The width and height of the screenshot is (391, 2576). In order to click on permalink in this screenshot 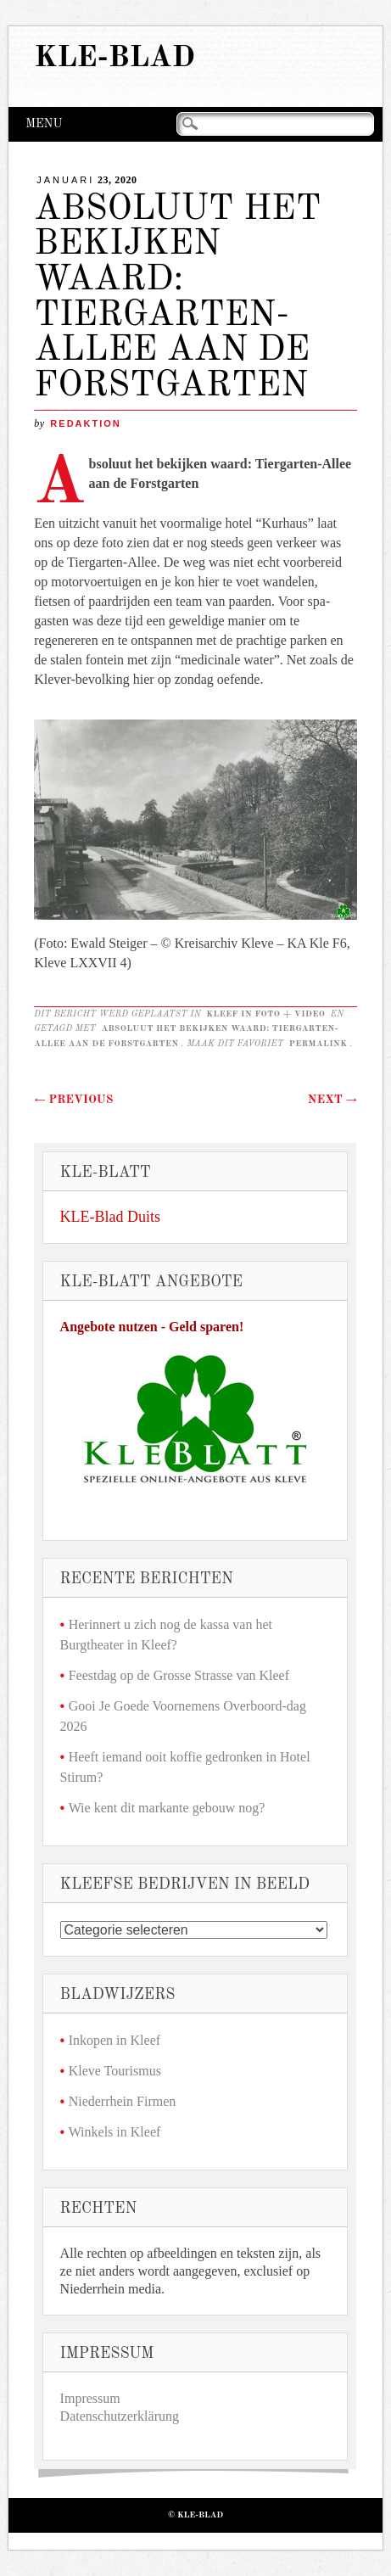, I will do `click(318, 1043)`.